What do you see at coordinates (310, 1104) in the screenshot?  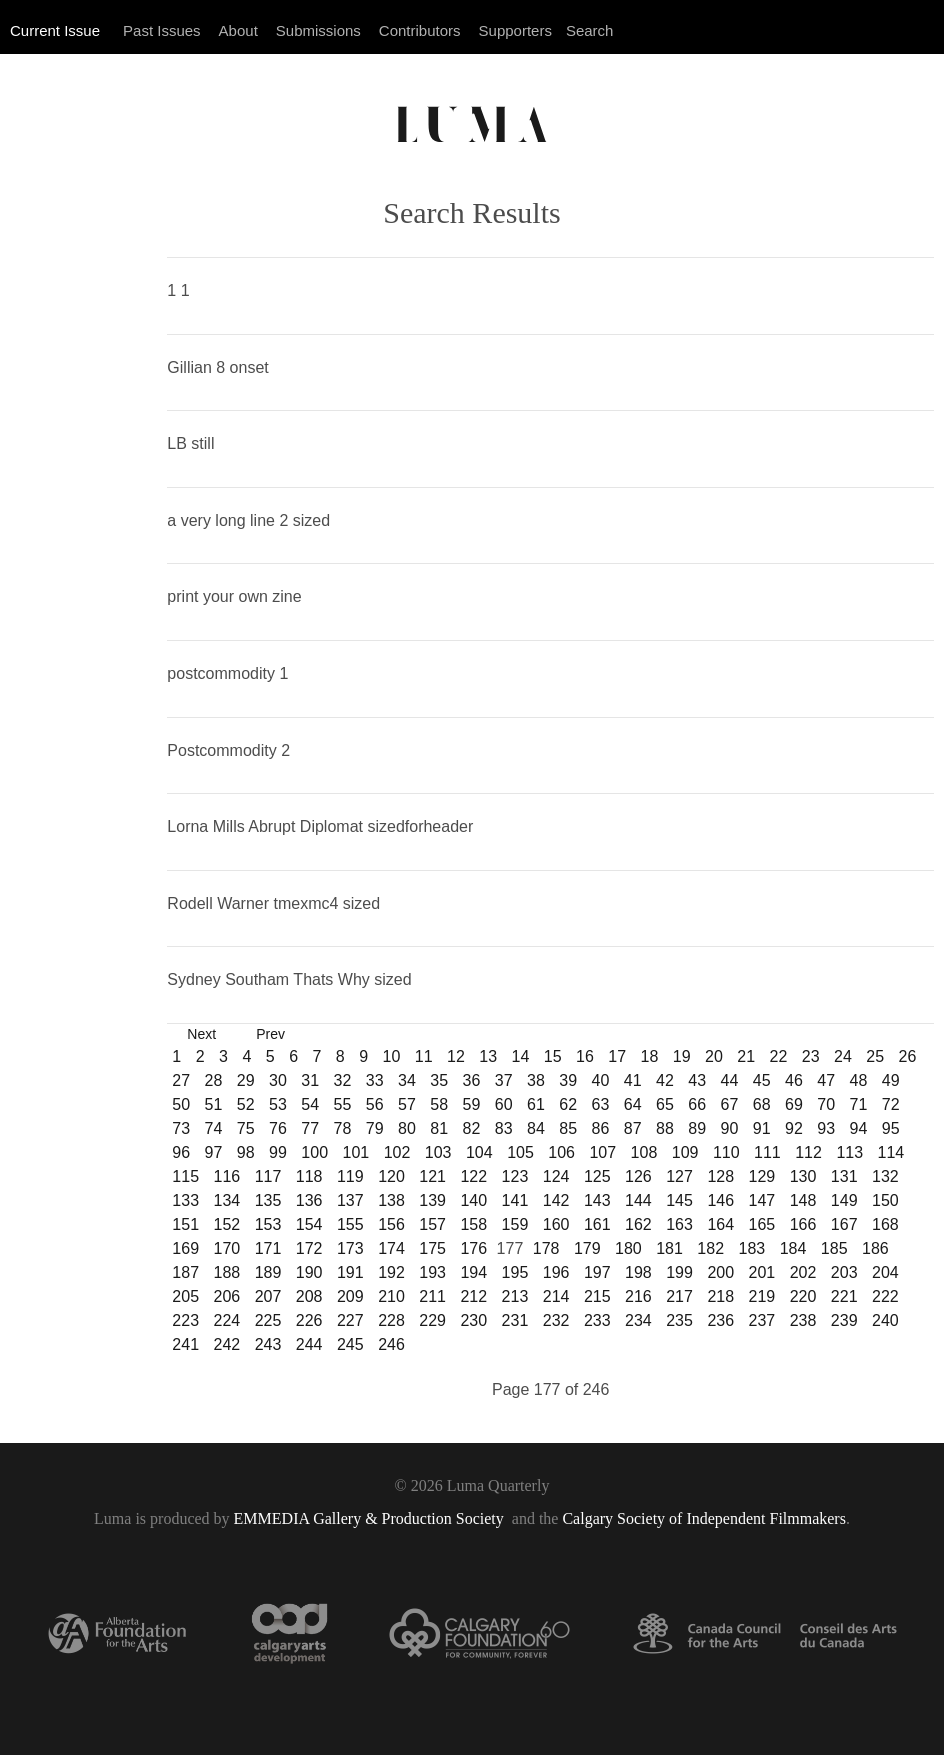 I see `54` at bounding box center [310, 1104].